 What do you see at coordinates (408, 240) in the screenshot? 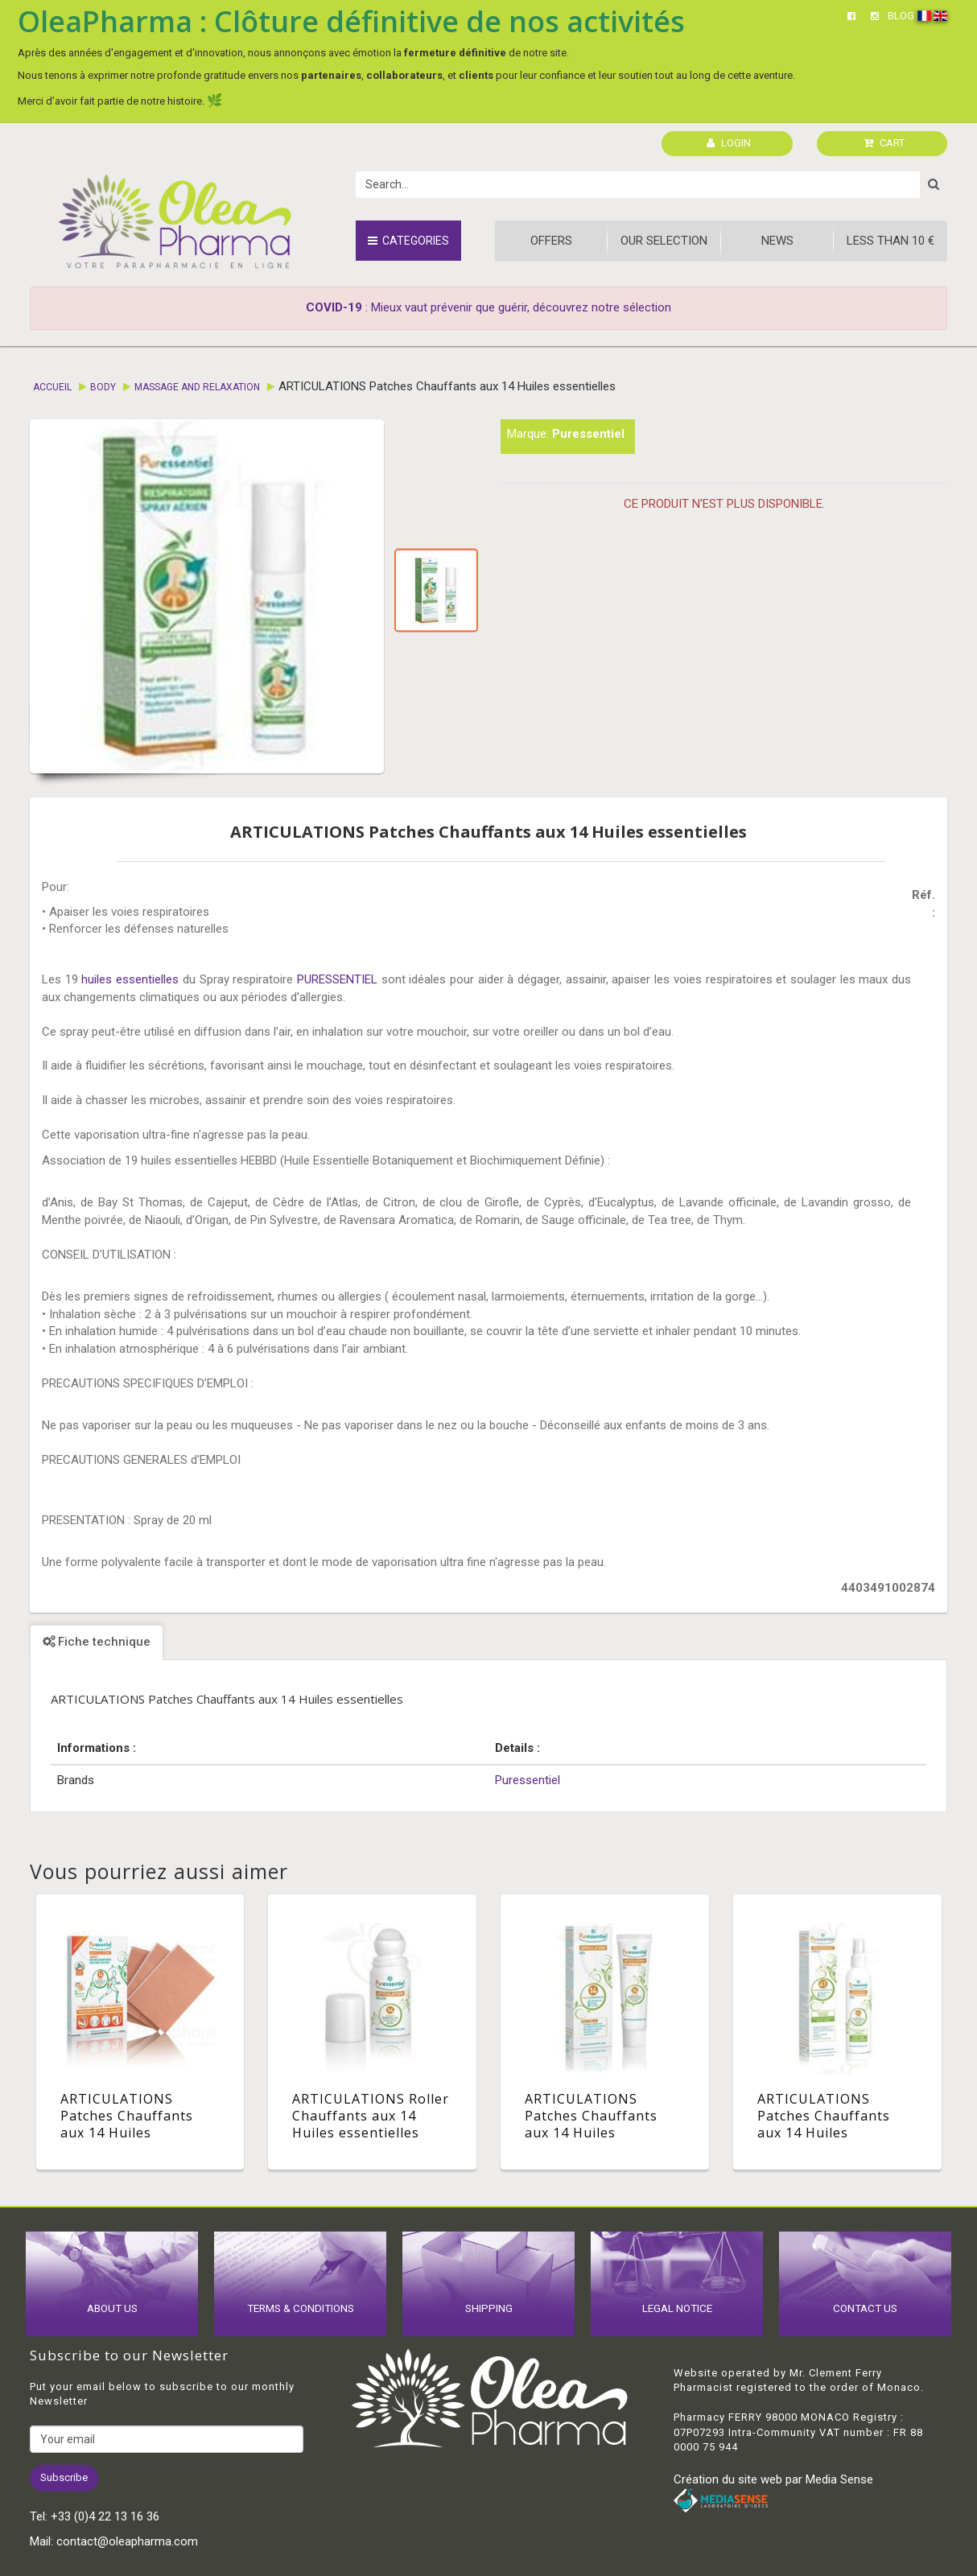
I see `Categories` at bounding box center [408, 240].